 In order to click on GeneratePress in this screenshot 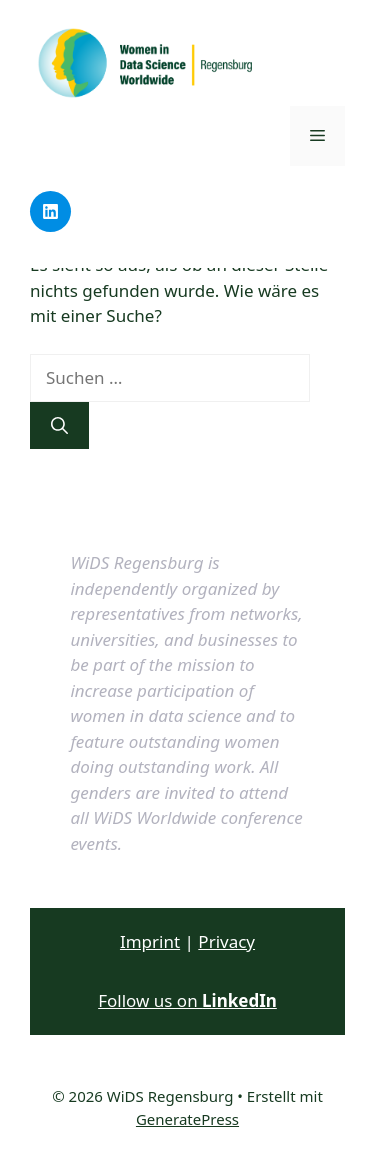, I will do `click(187, 1119)`.